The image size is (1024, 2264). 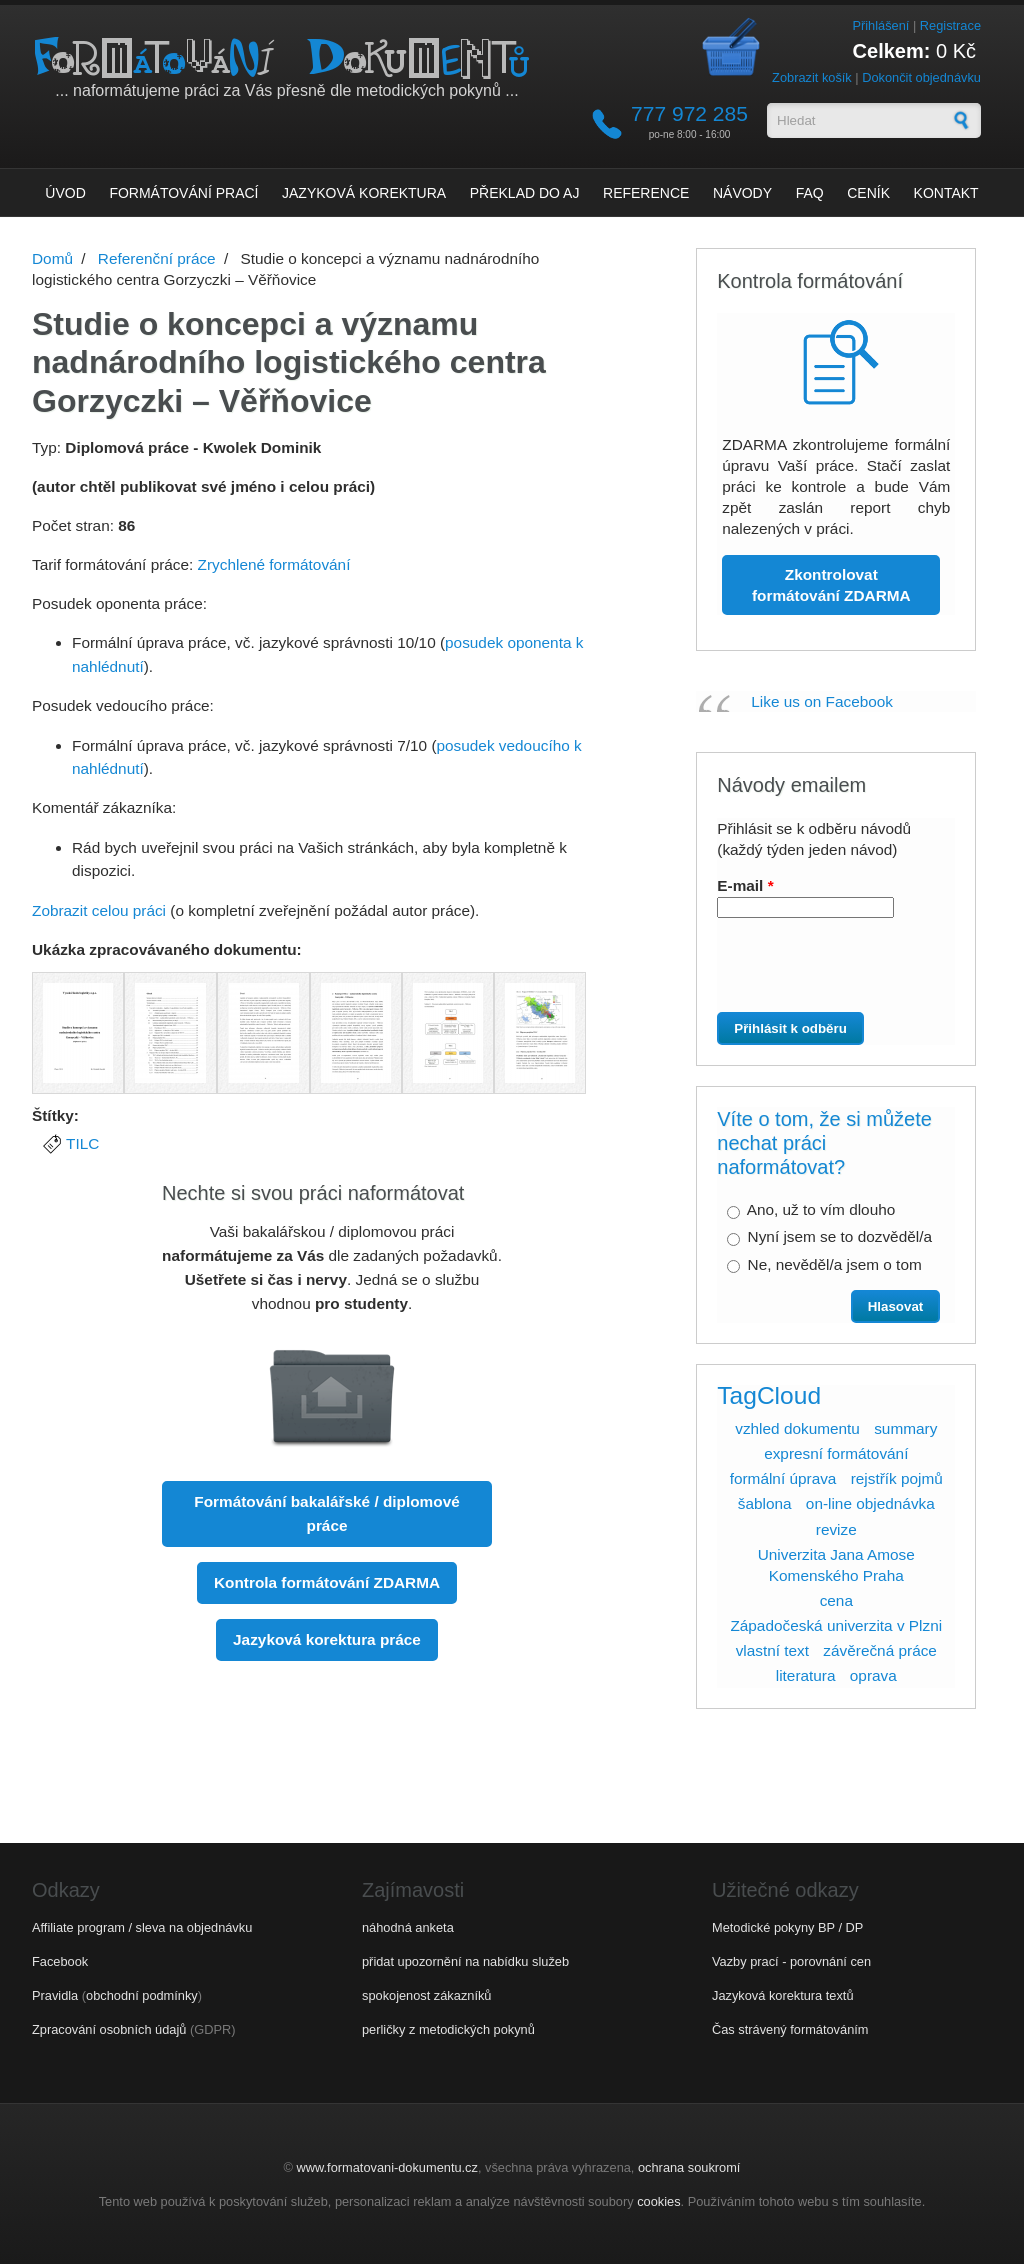 I want to click on Formátování prací, so click(x=183, y=193).